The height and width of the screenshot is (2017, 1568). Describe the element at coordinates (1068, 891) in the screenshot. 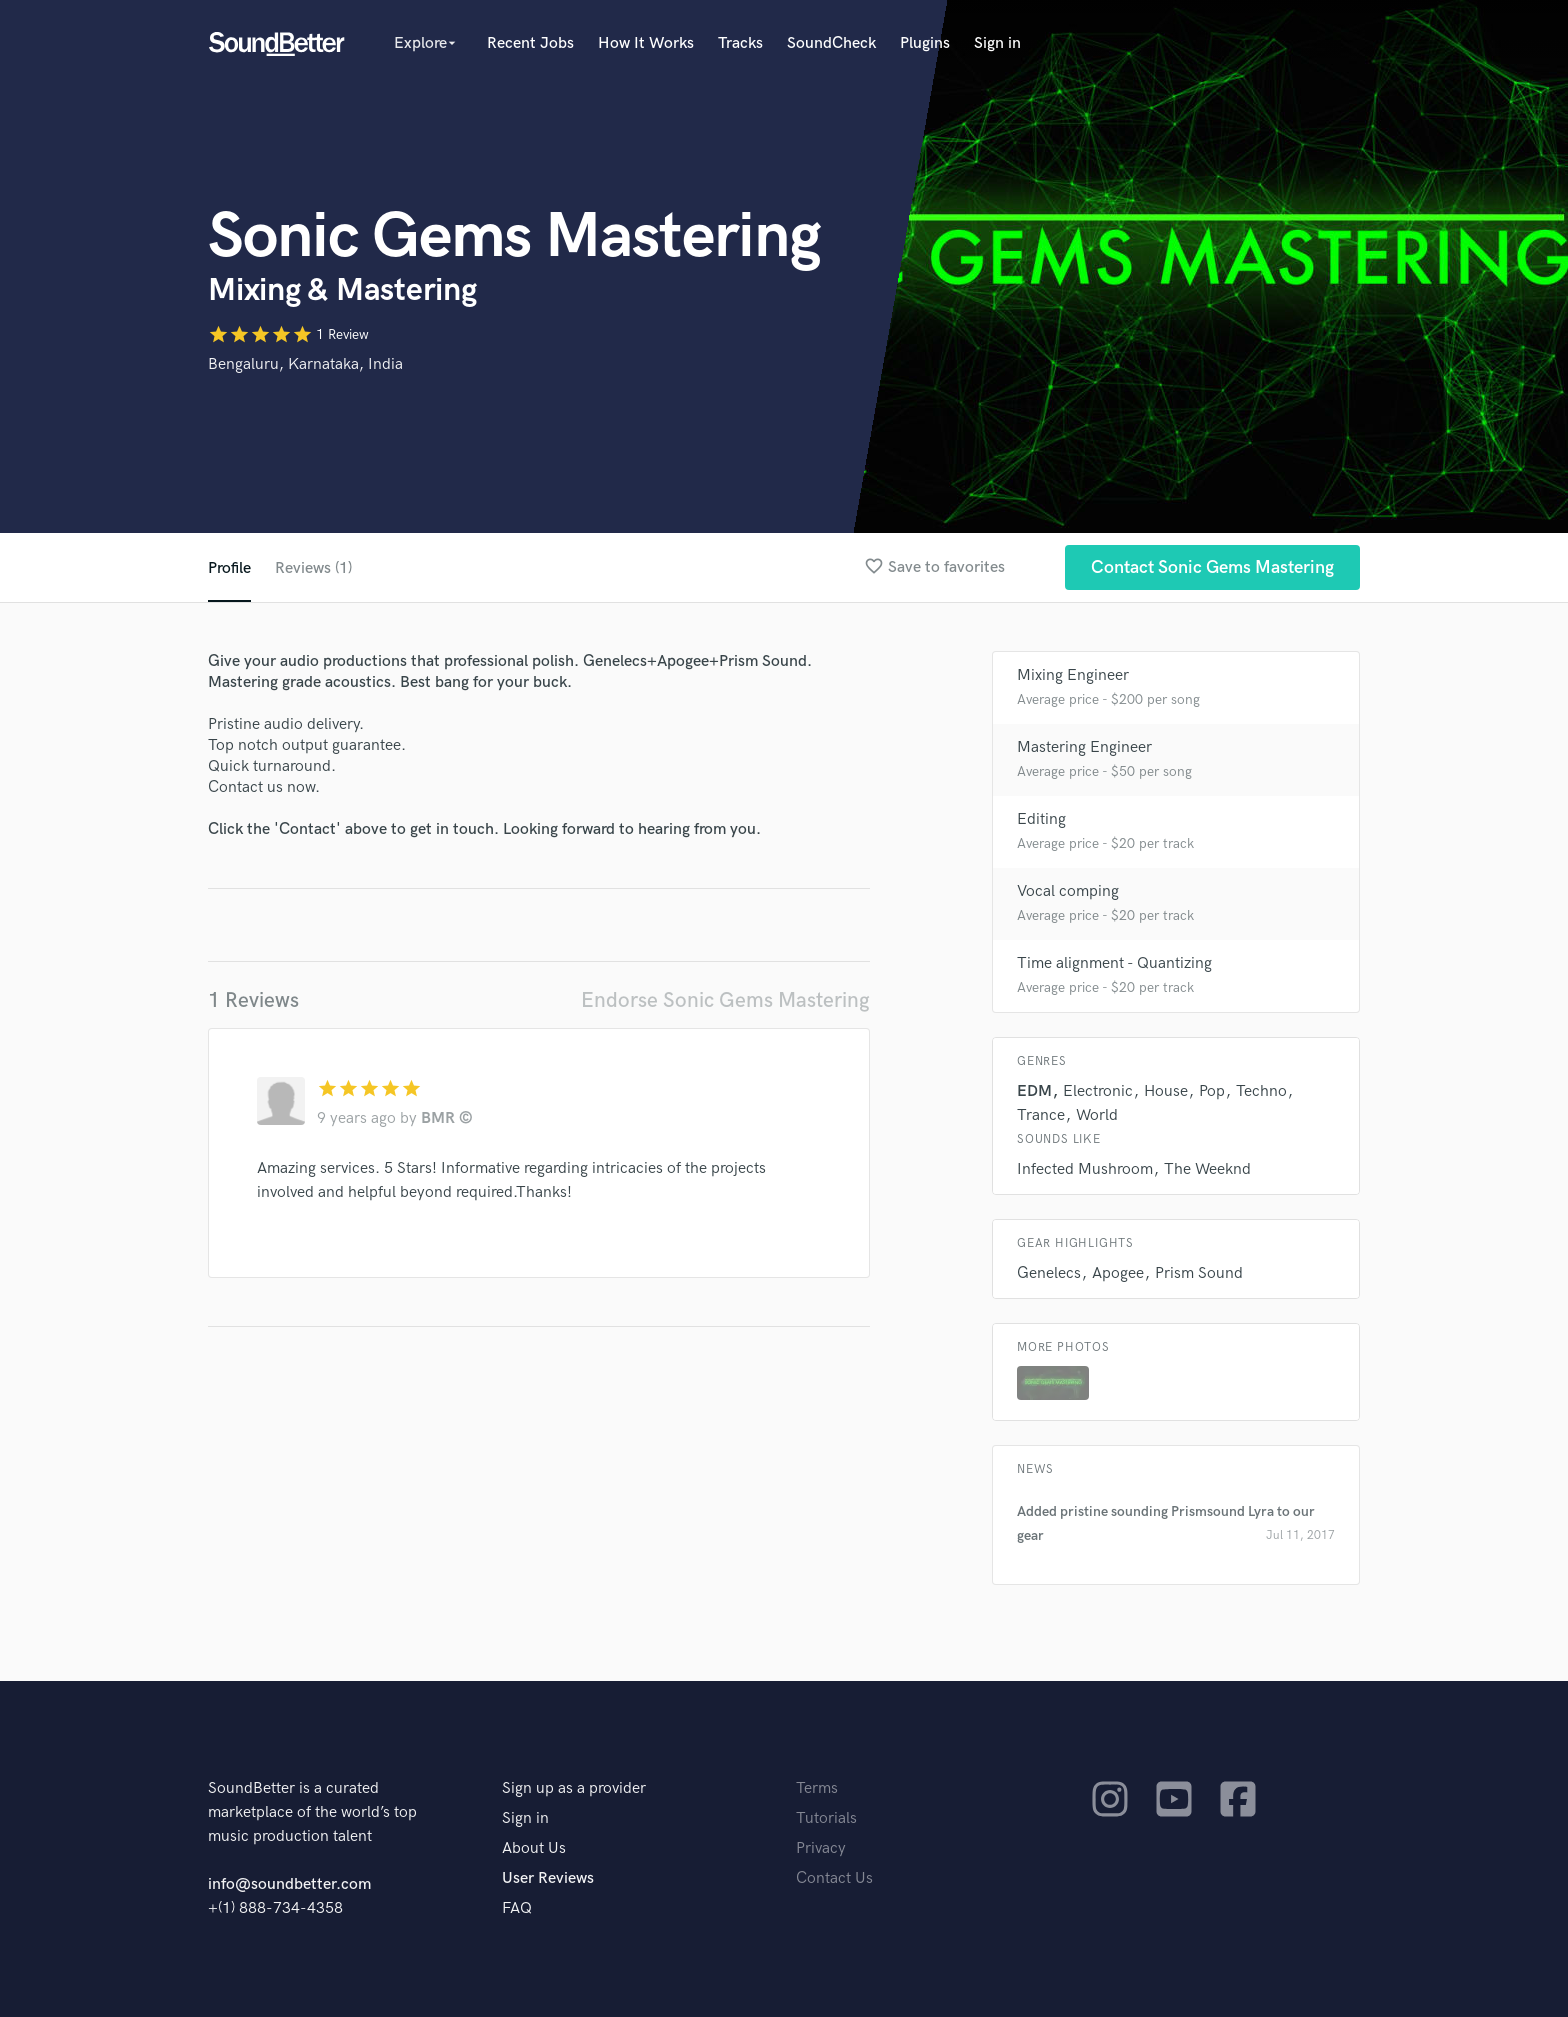

I see `Vocal comping` at that location.